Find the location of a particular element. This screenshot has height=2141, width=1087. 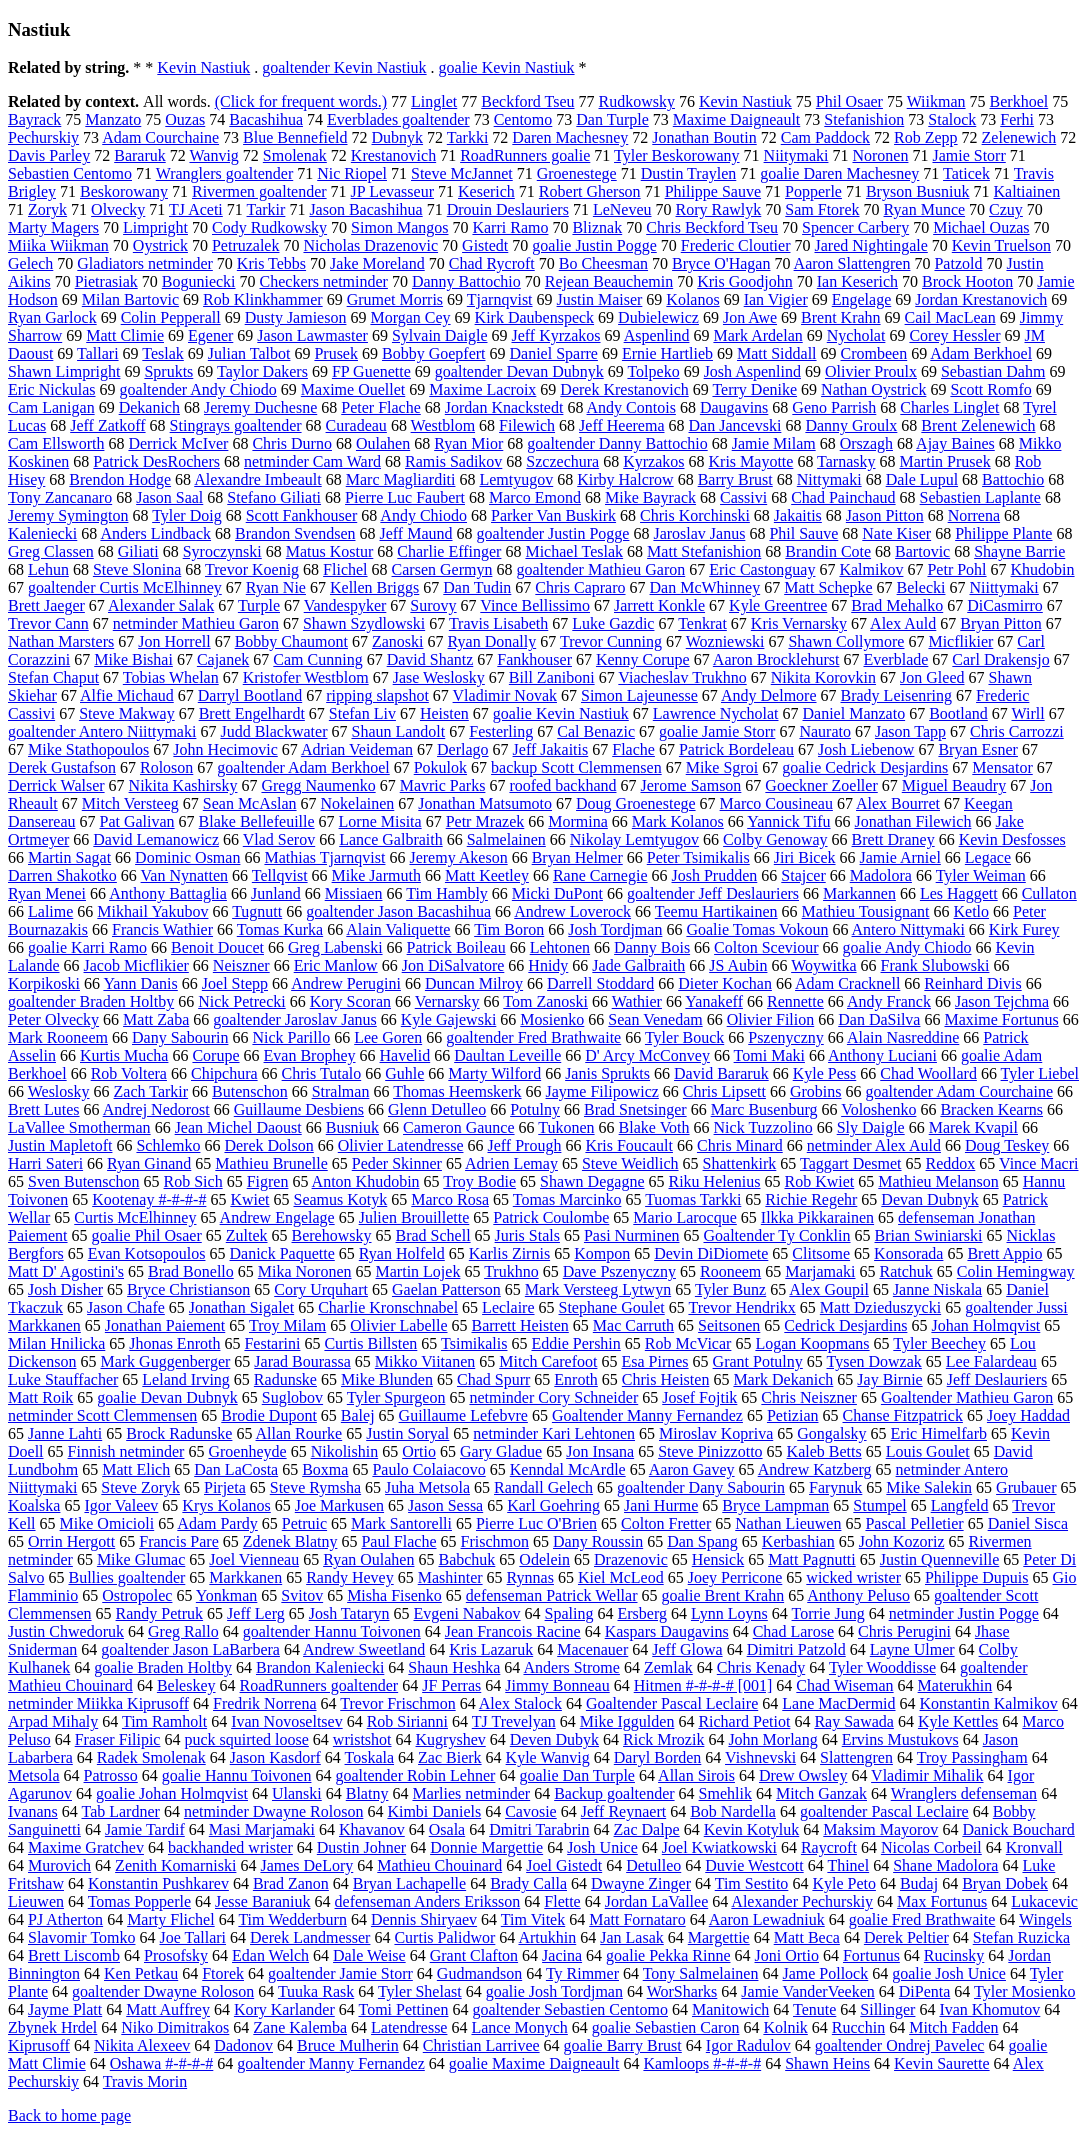

Dwayne Zinger is located at coordinates (641, 1883).